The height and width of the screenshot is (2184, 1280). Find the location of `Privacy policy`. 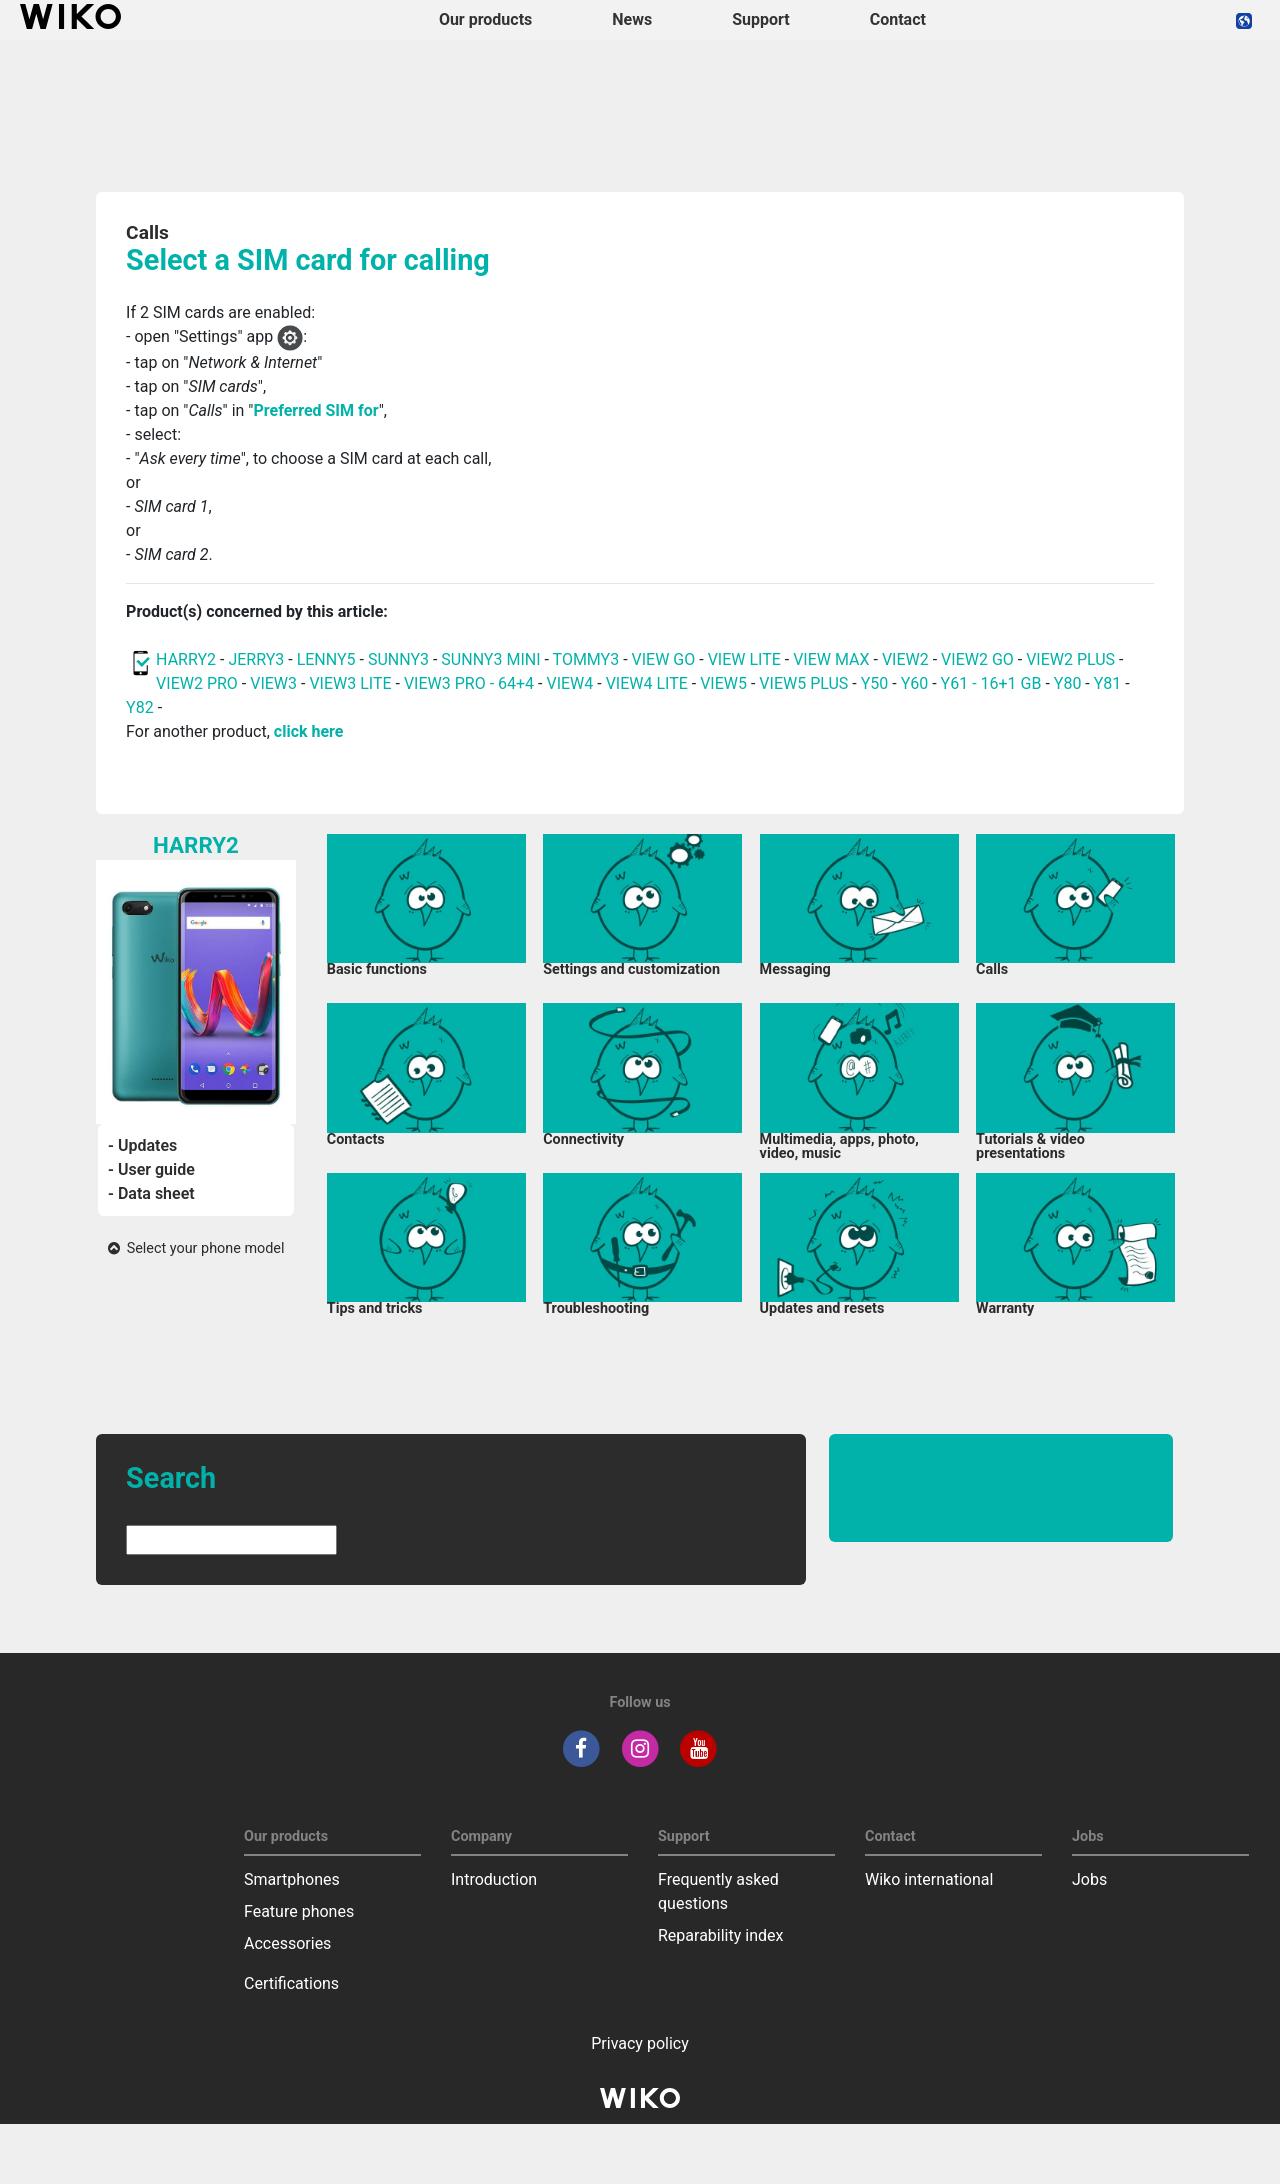

Privacy policy is located at coordinates (640, 2043).